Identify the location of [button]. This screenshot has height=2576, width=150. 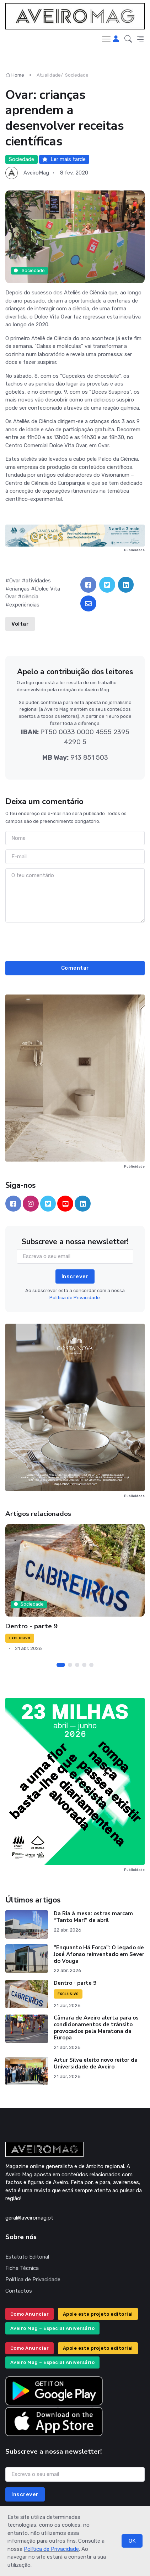
(128, 39).